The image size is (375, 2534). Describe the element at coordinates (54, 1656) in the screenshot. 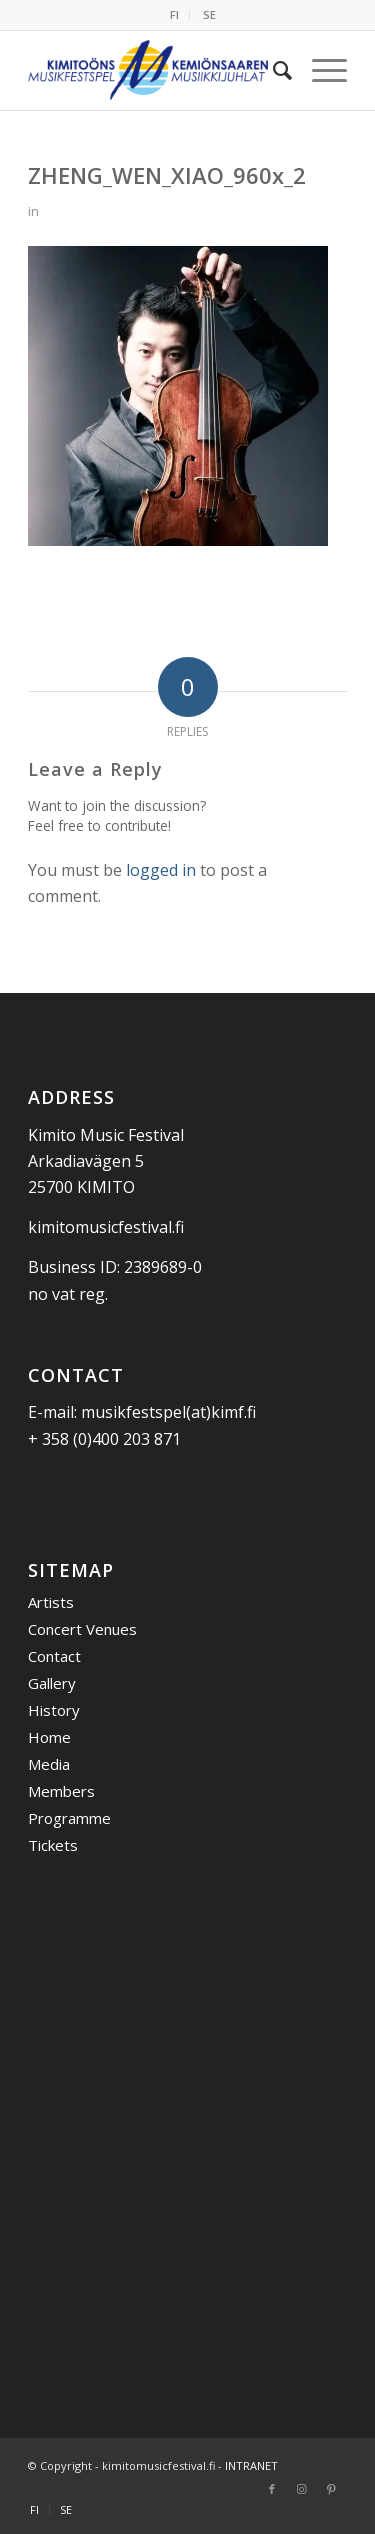

I see `Contact` at that location.